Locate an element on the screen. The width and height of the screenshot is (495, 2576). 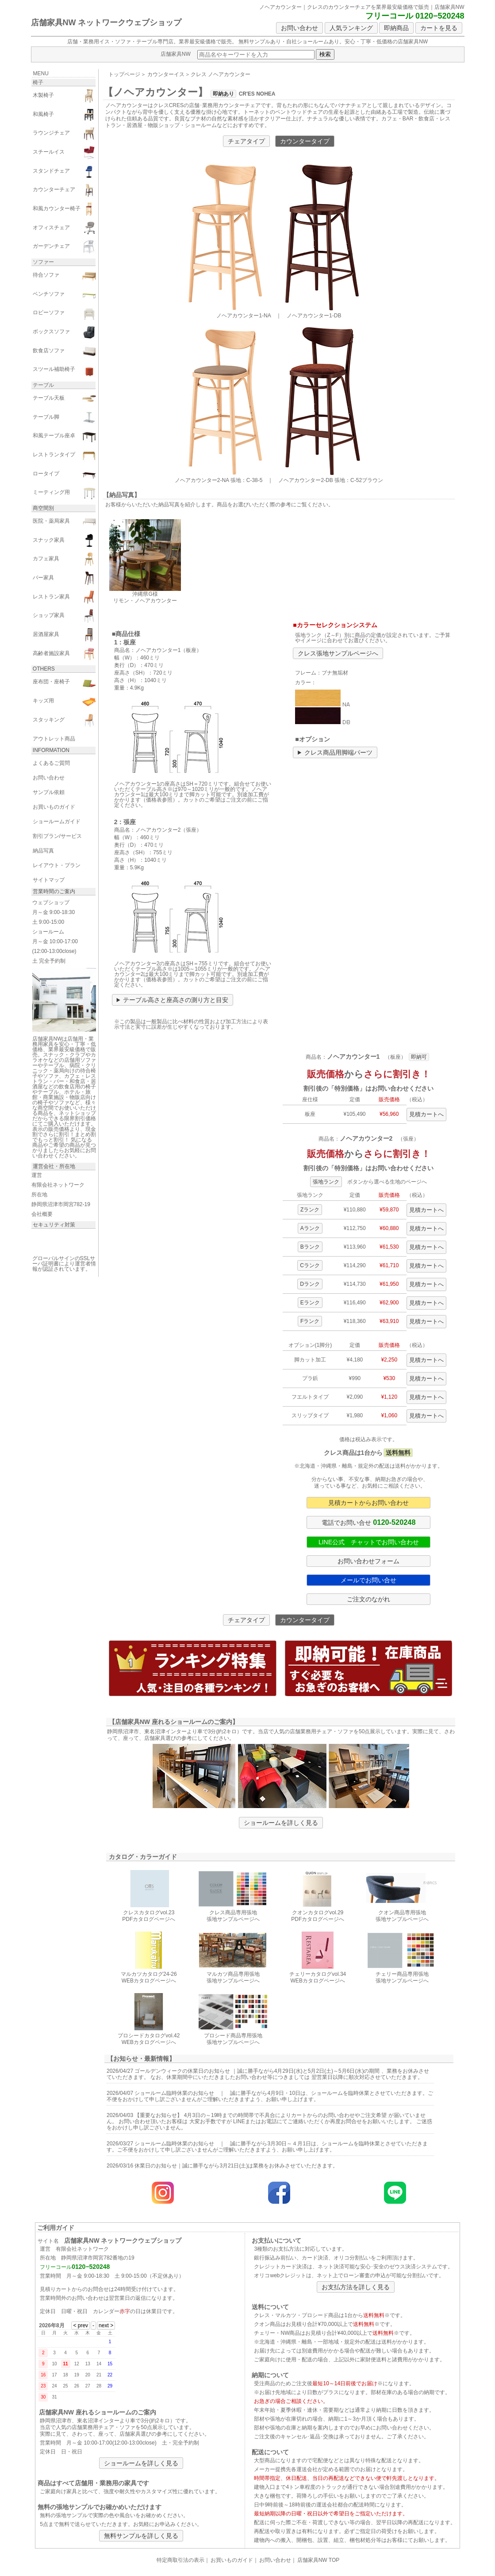
電話でお問い合せ is located at coordinates (368, 1522).